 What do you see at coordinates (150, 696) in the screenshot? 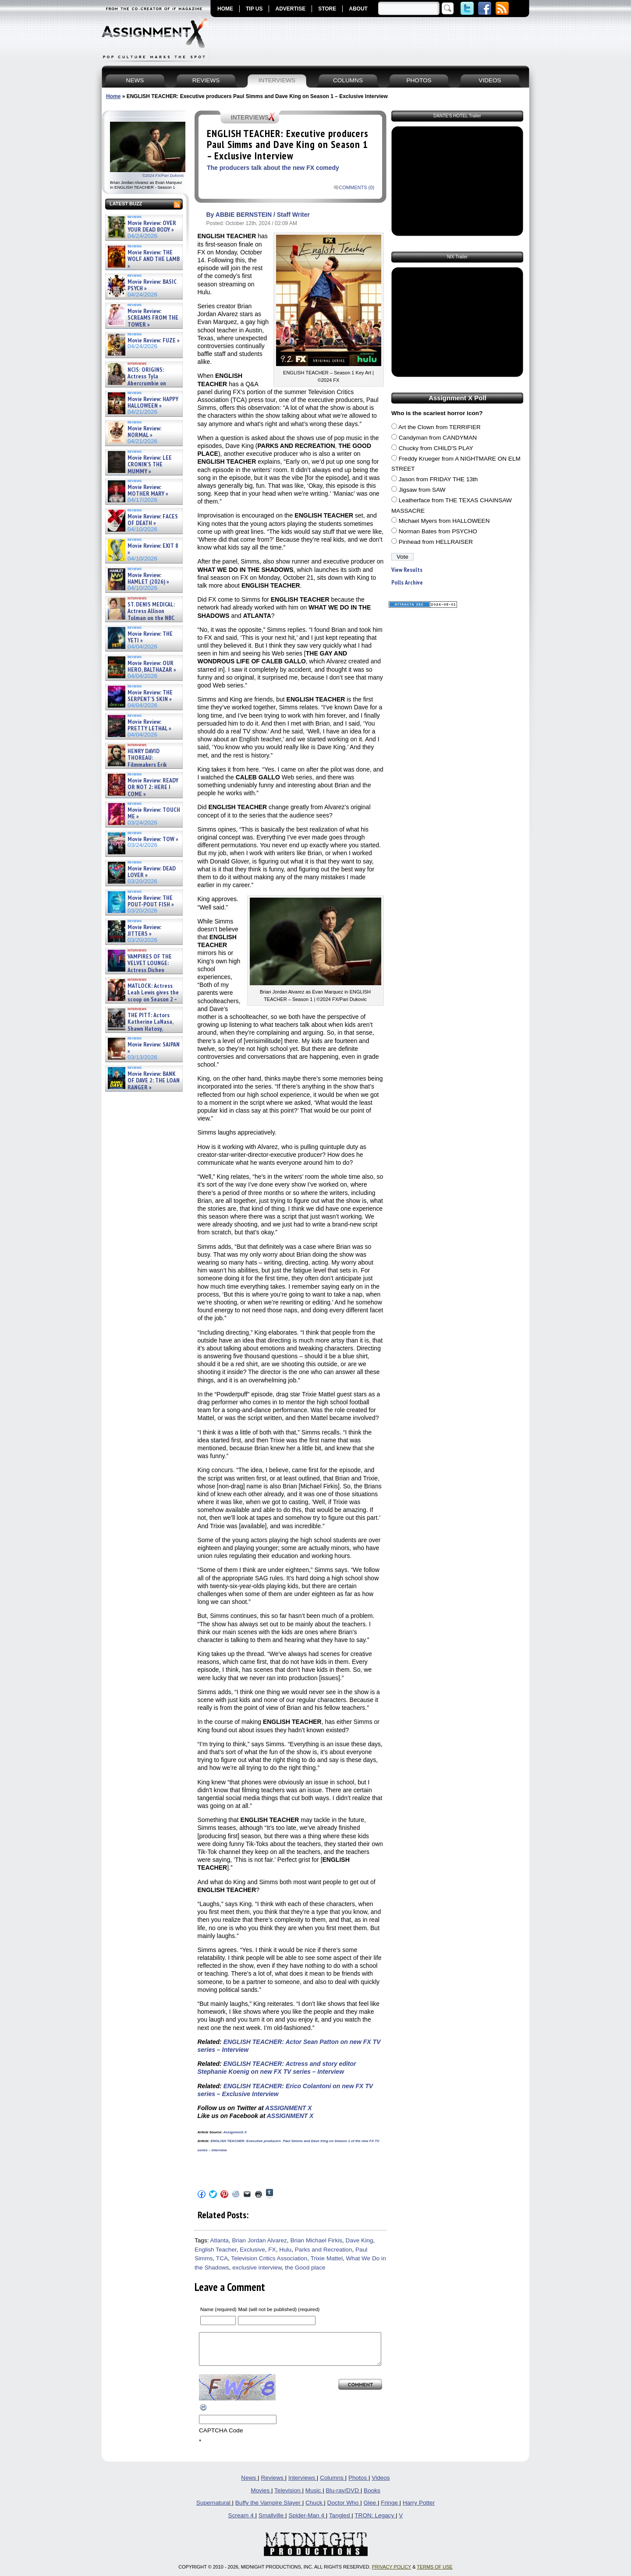
I see `Movie Review: THE SERPENT’S SKIN »` at bounding box center [150, 696].